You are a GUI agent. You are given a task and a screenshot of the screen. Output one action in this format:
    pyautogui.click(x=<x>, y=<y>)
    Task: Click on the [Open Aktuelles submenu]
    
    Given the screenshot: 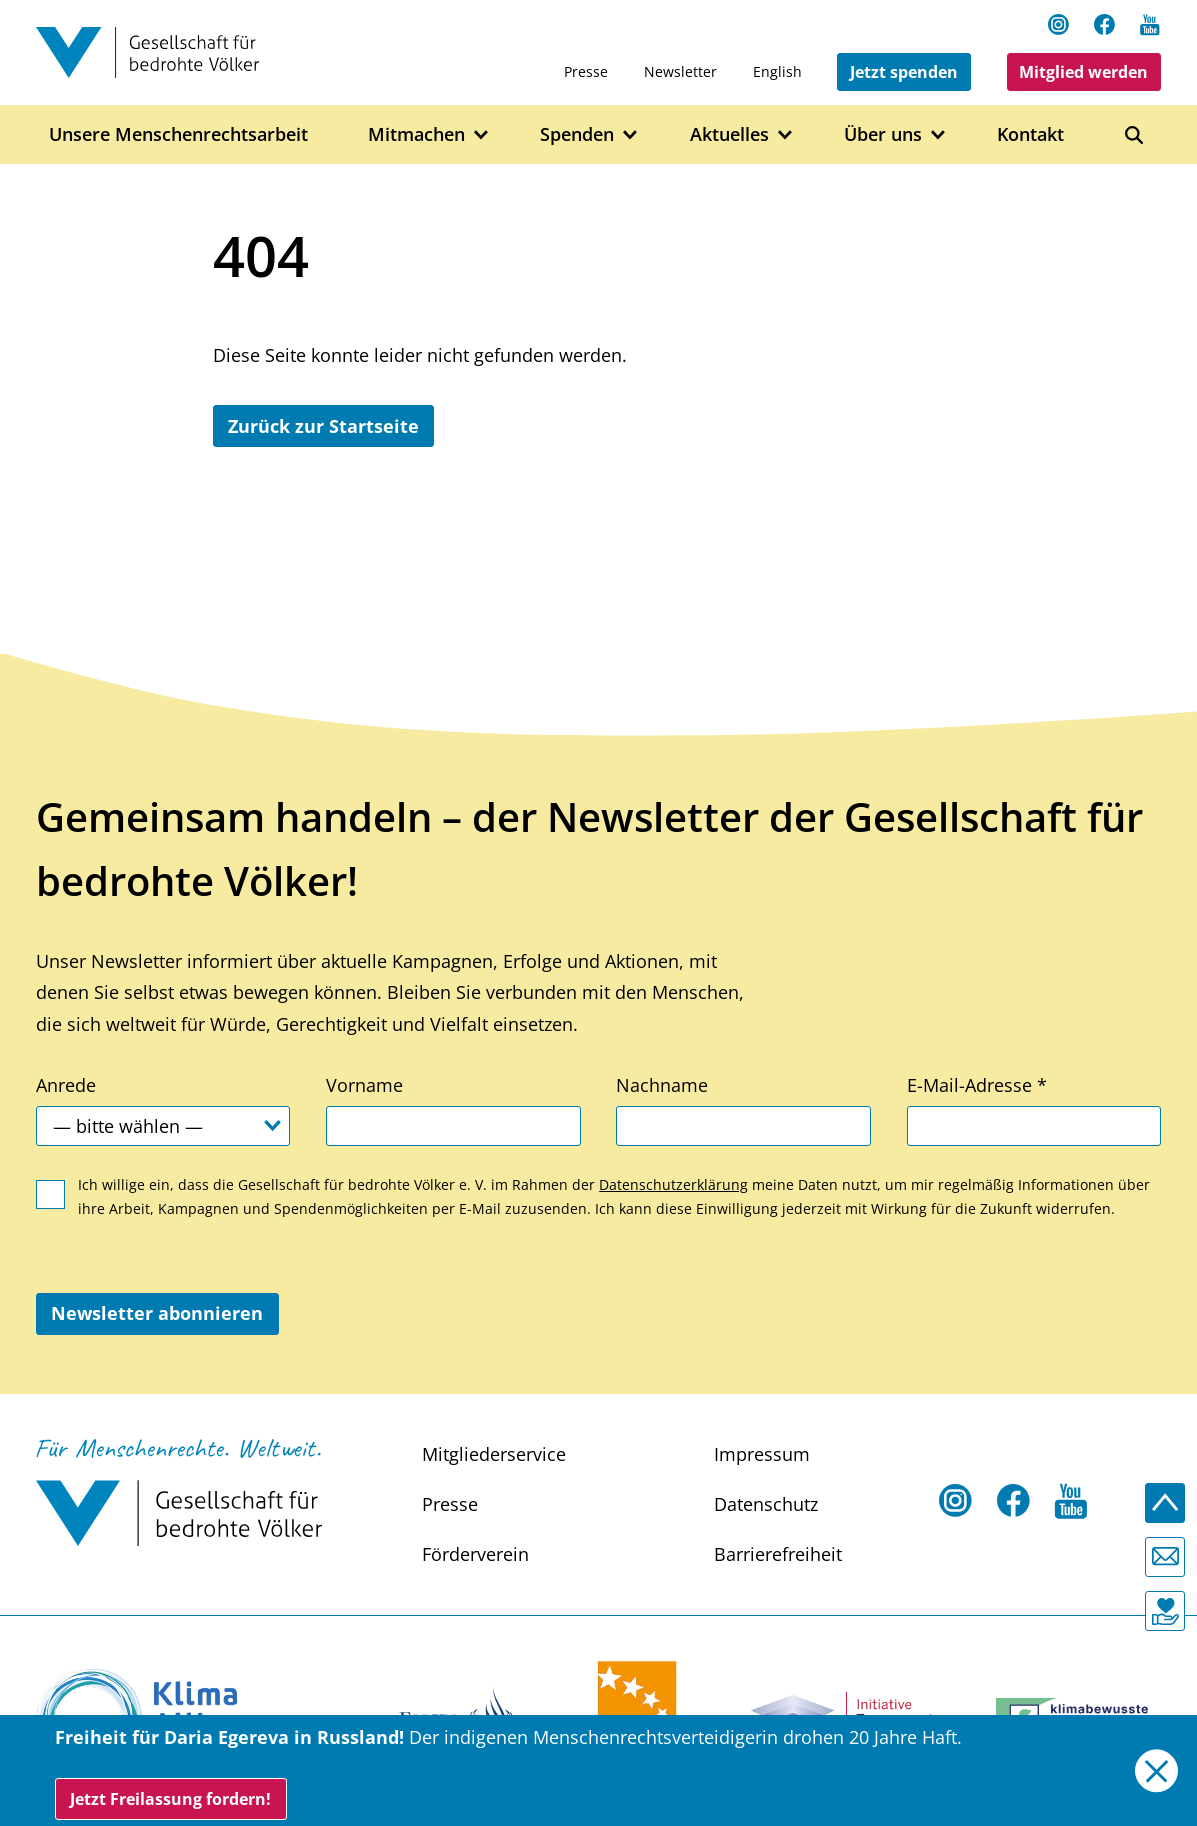 What is the action you would take?
    pyautogui.click(x=785, y=135)
    